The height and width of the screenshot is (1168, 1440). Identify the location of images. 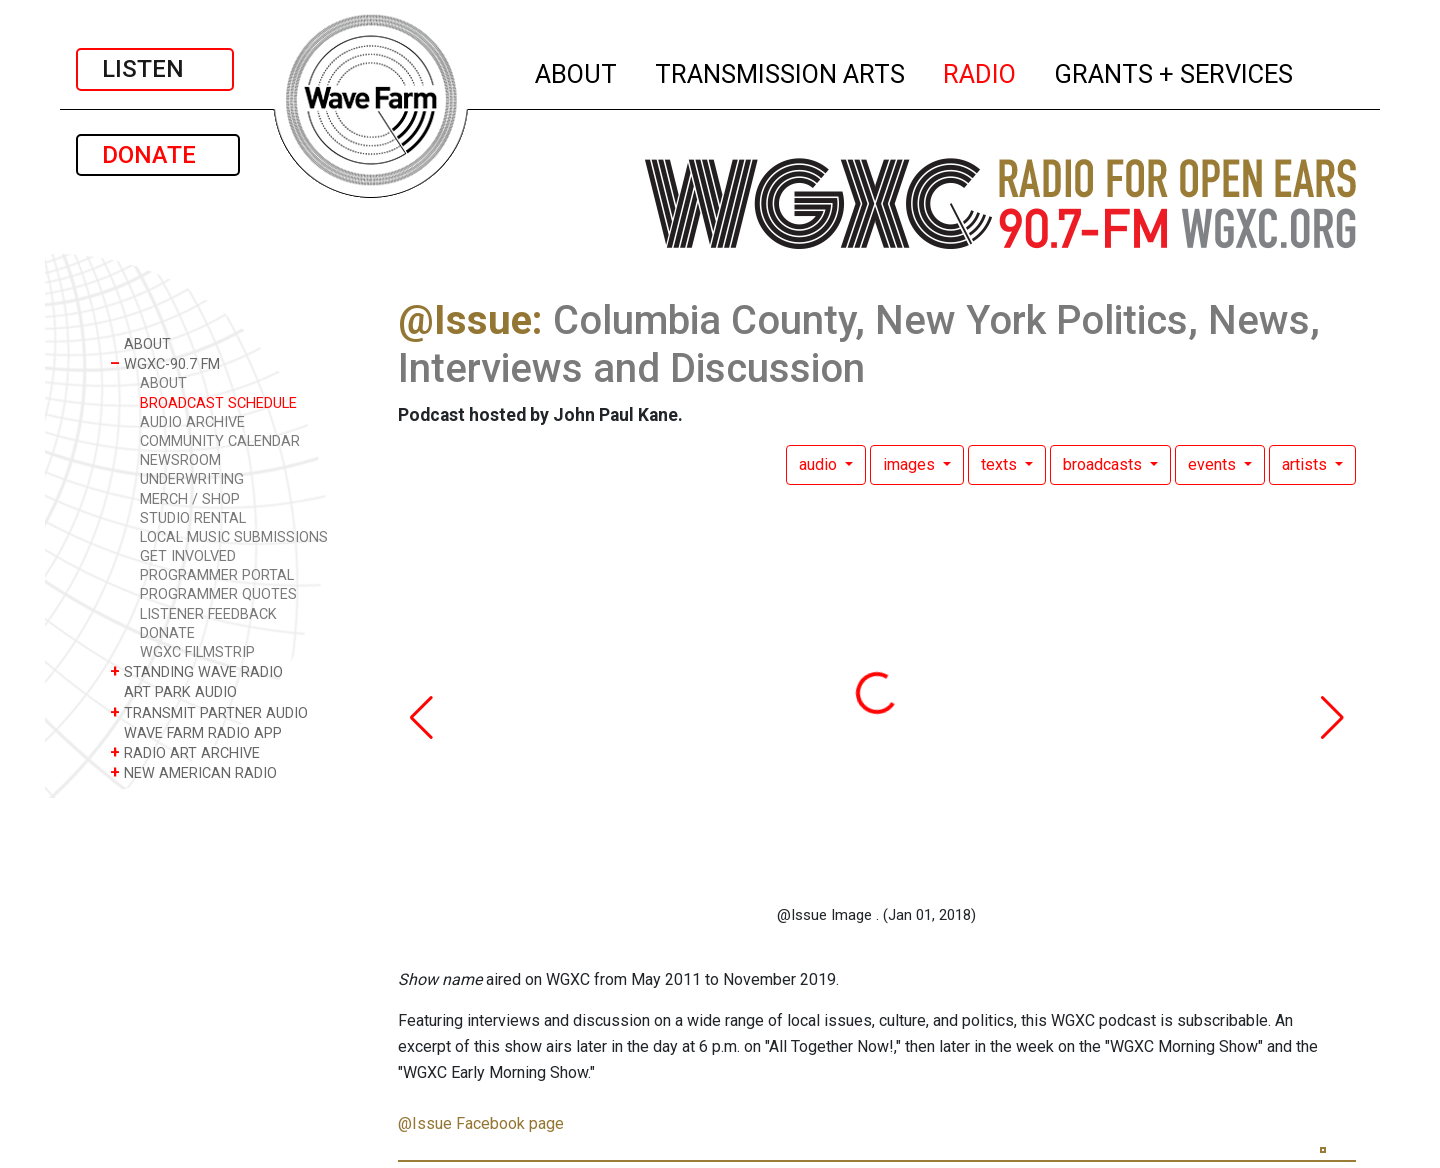
(911, 464).